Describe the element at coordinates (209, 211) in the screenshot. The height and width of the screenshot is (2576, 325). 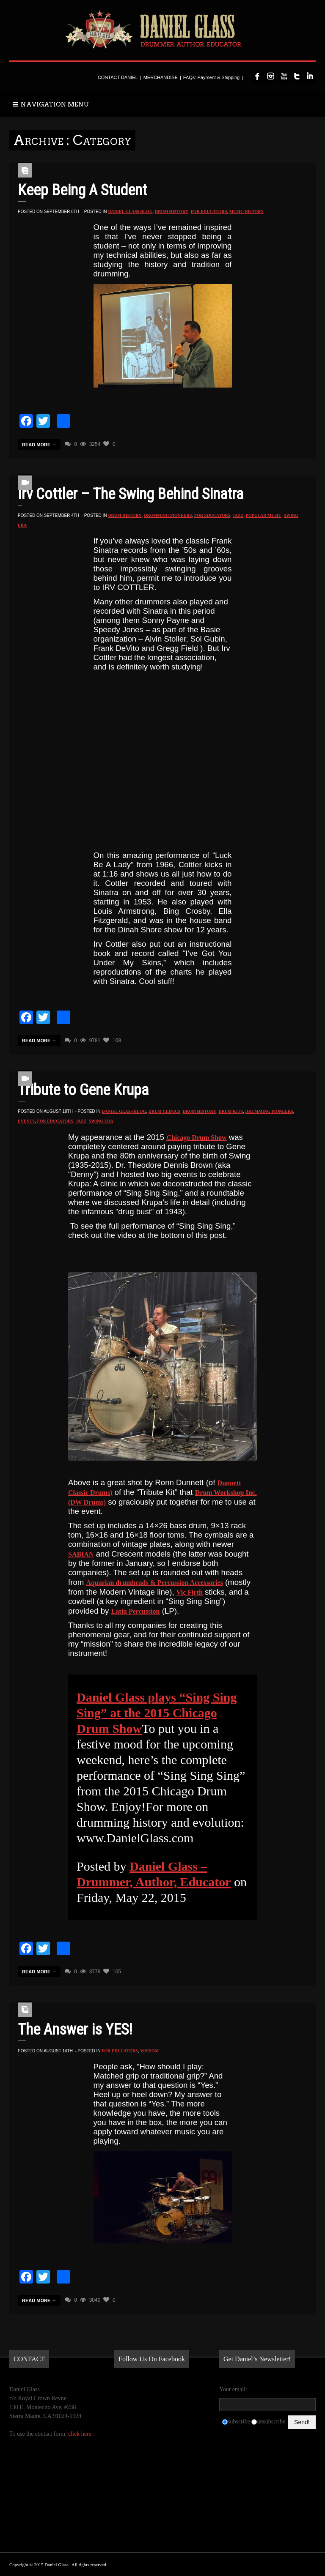
I see `for Educators` at that location.